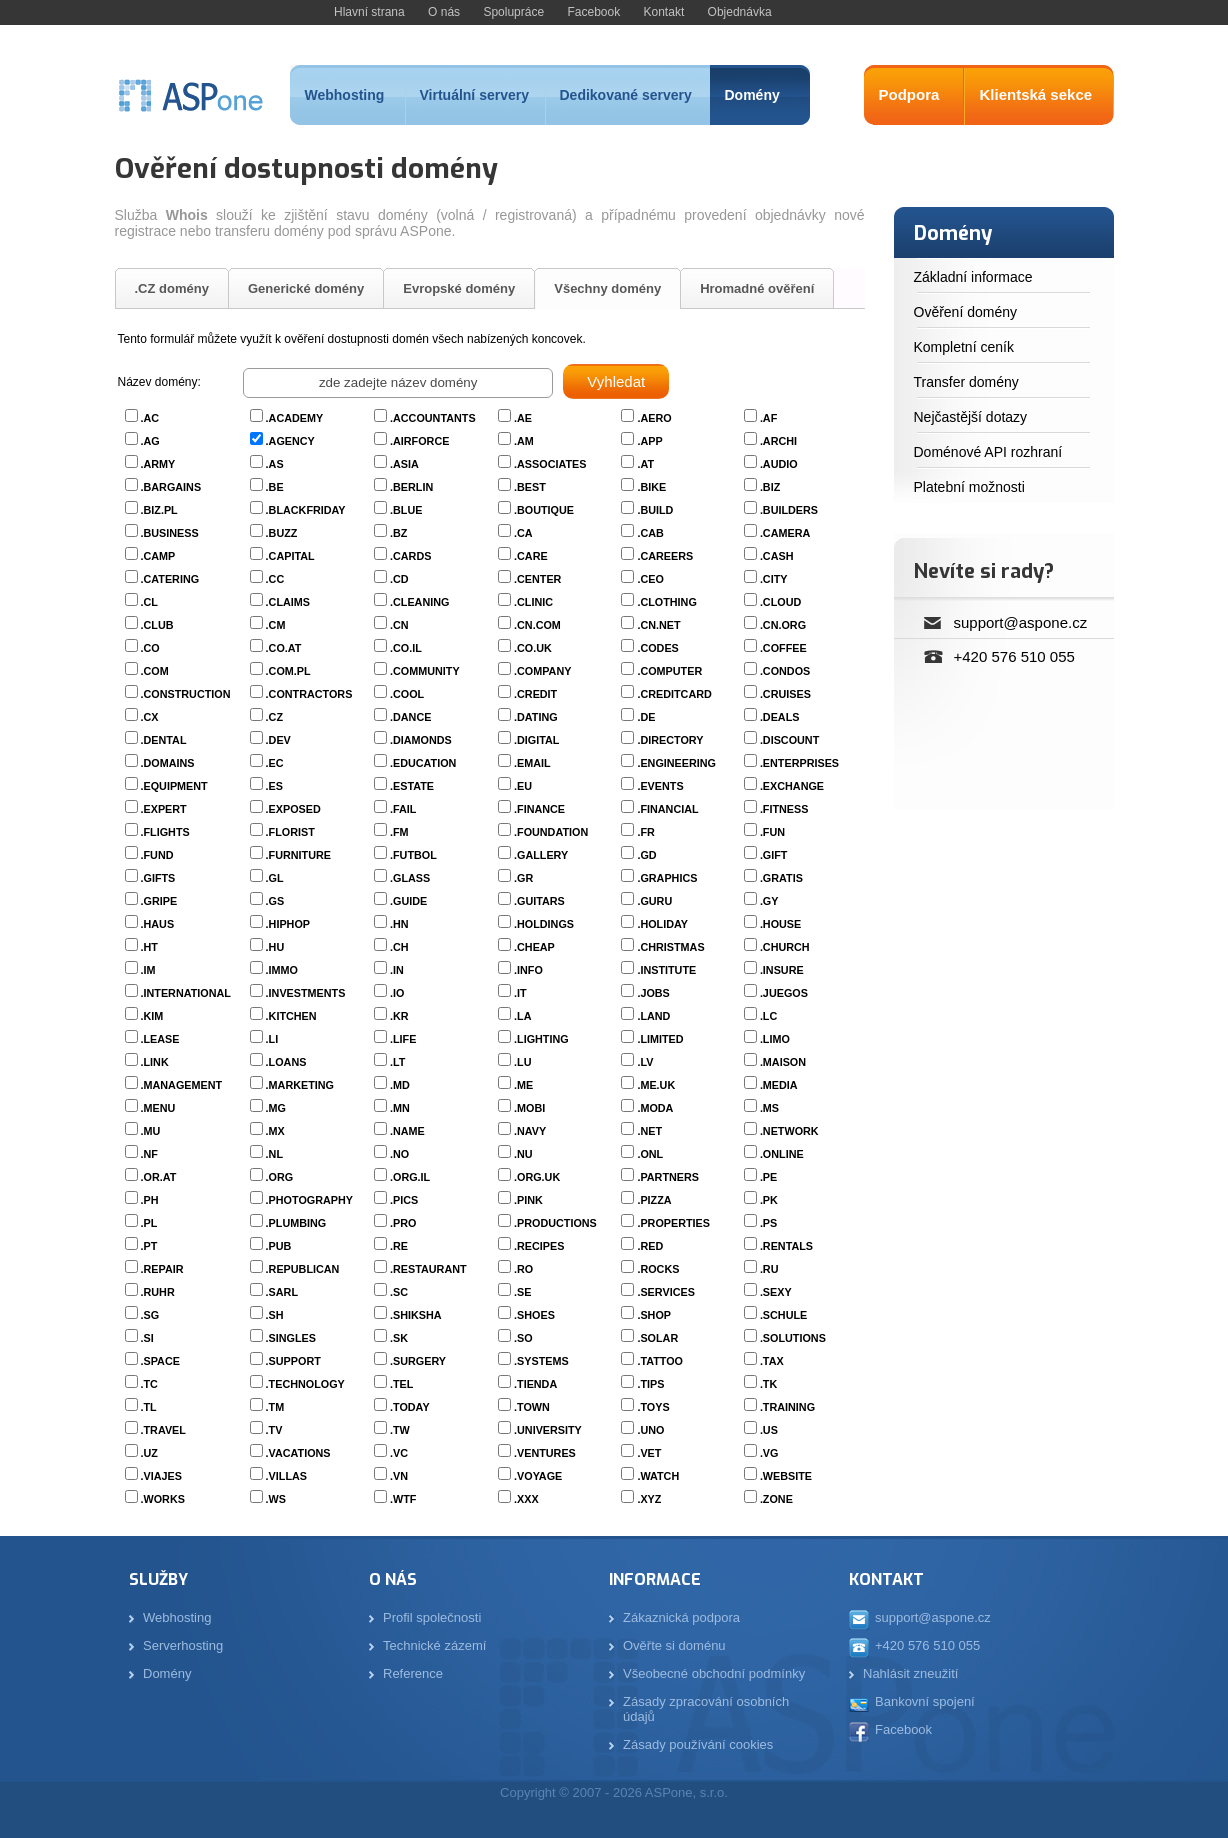 The height and width of the screenshot is (1838, 1228). I want to click on .COM, so click(155, 671).